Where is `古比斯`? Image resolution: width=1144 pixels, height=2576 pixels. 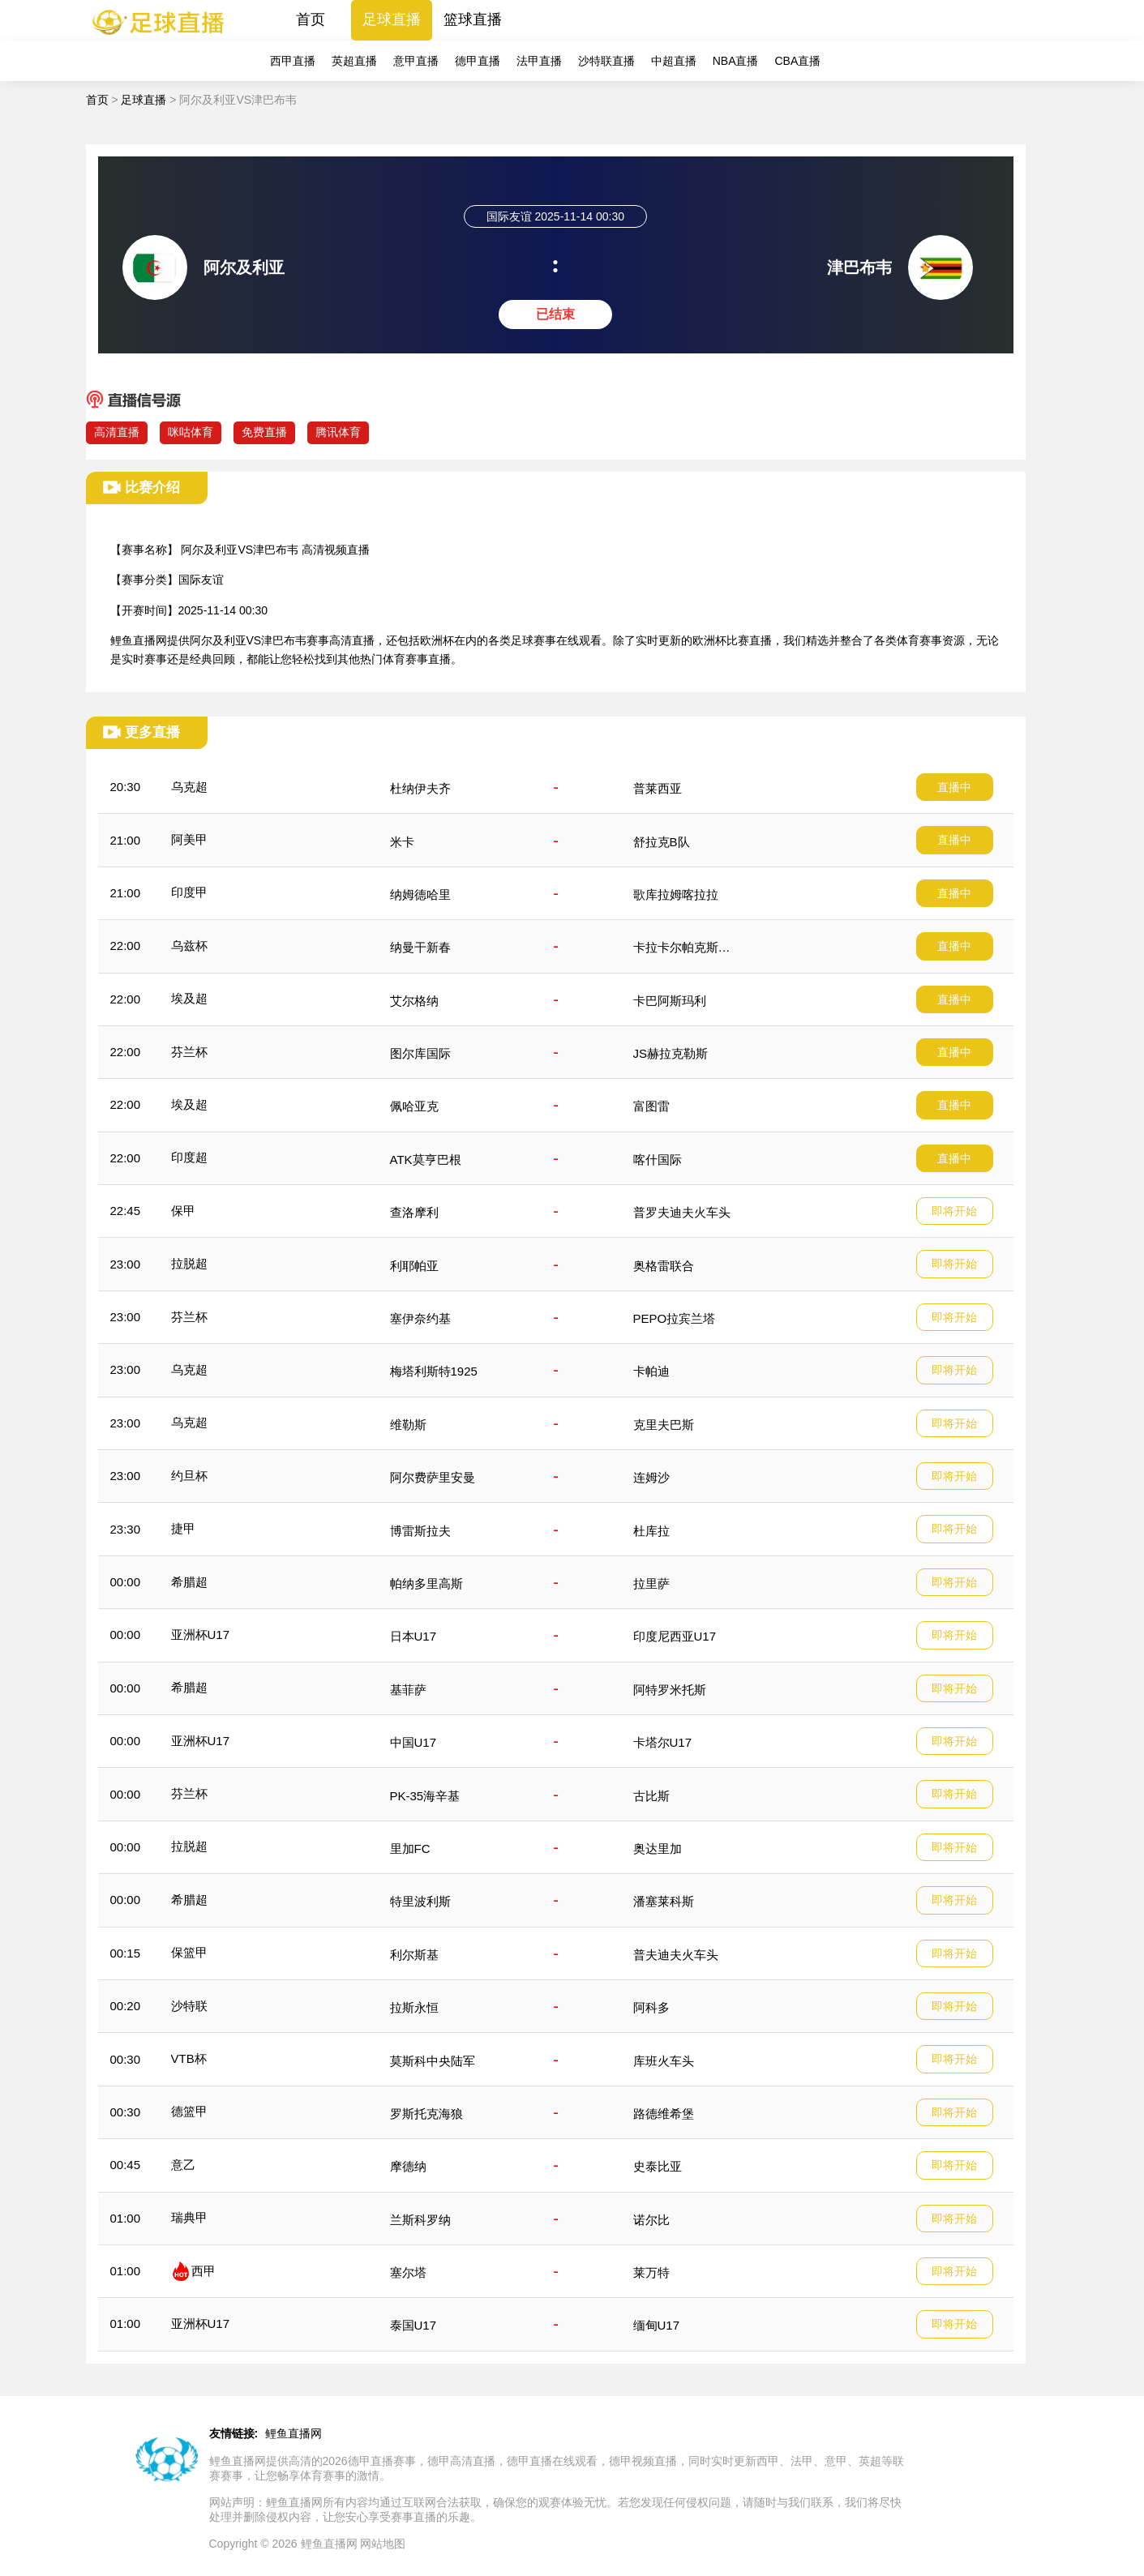 古比斯 is located at coordinates (651, 1796).